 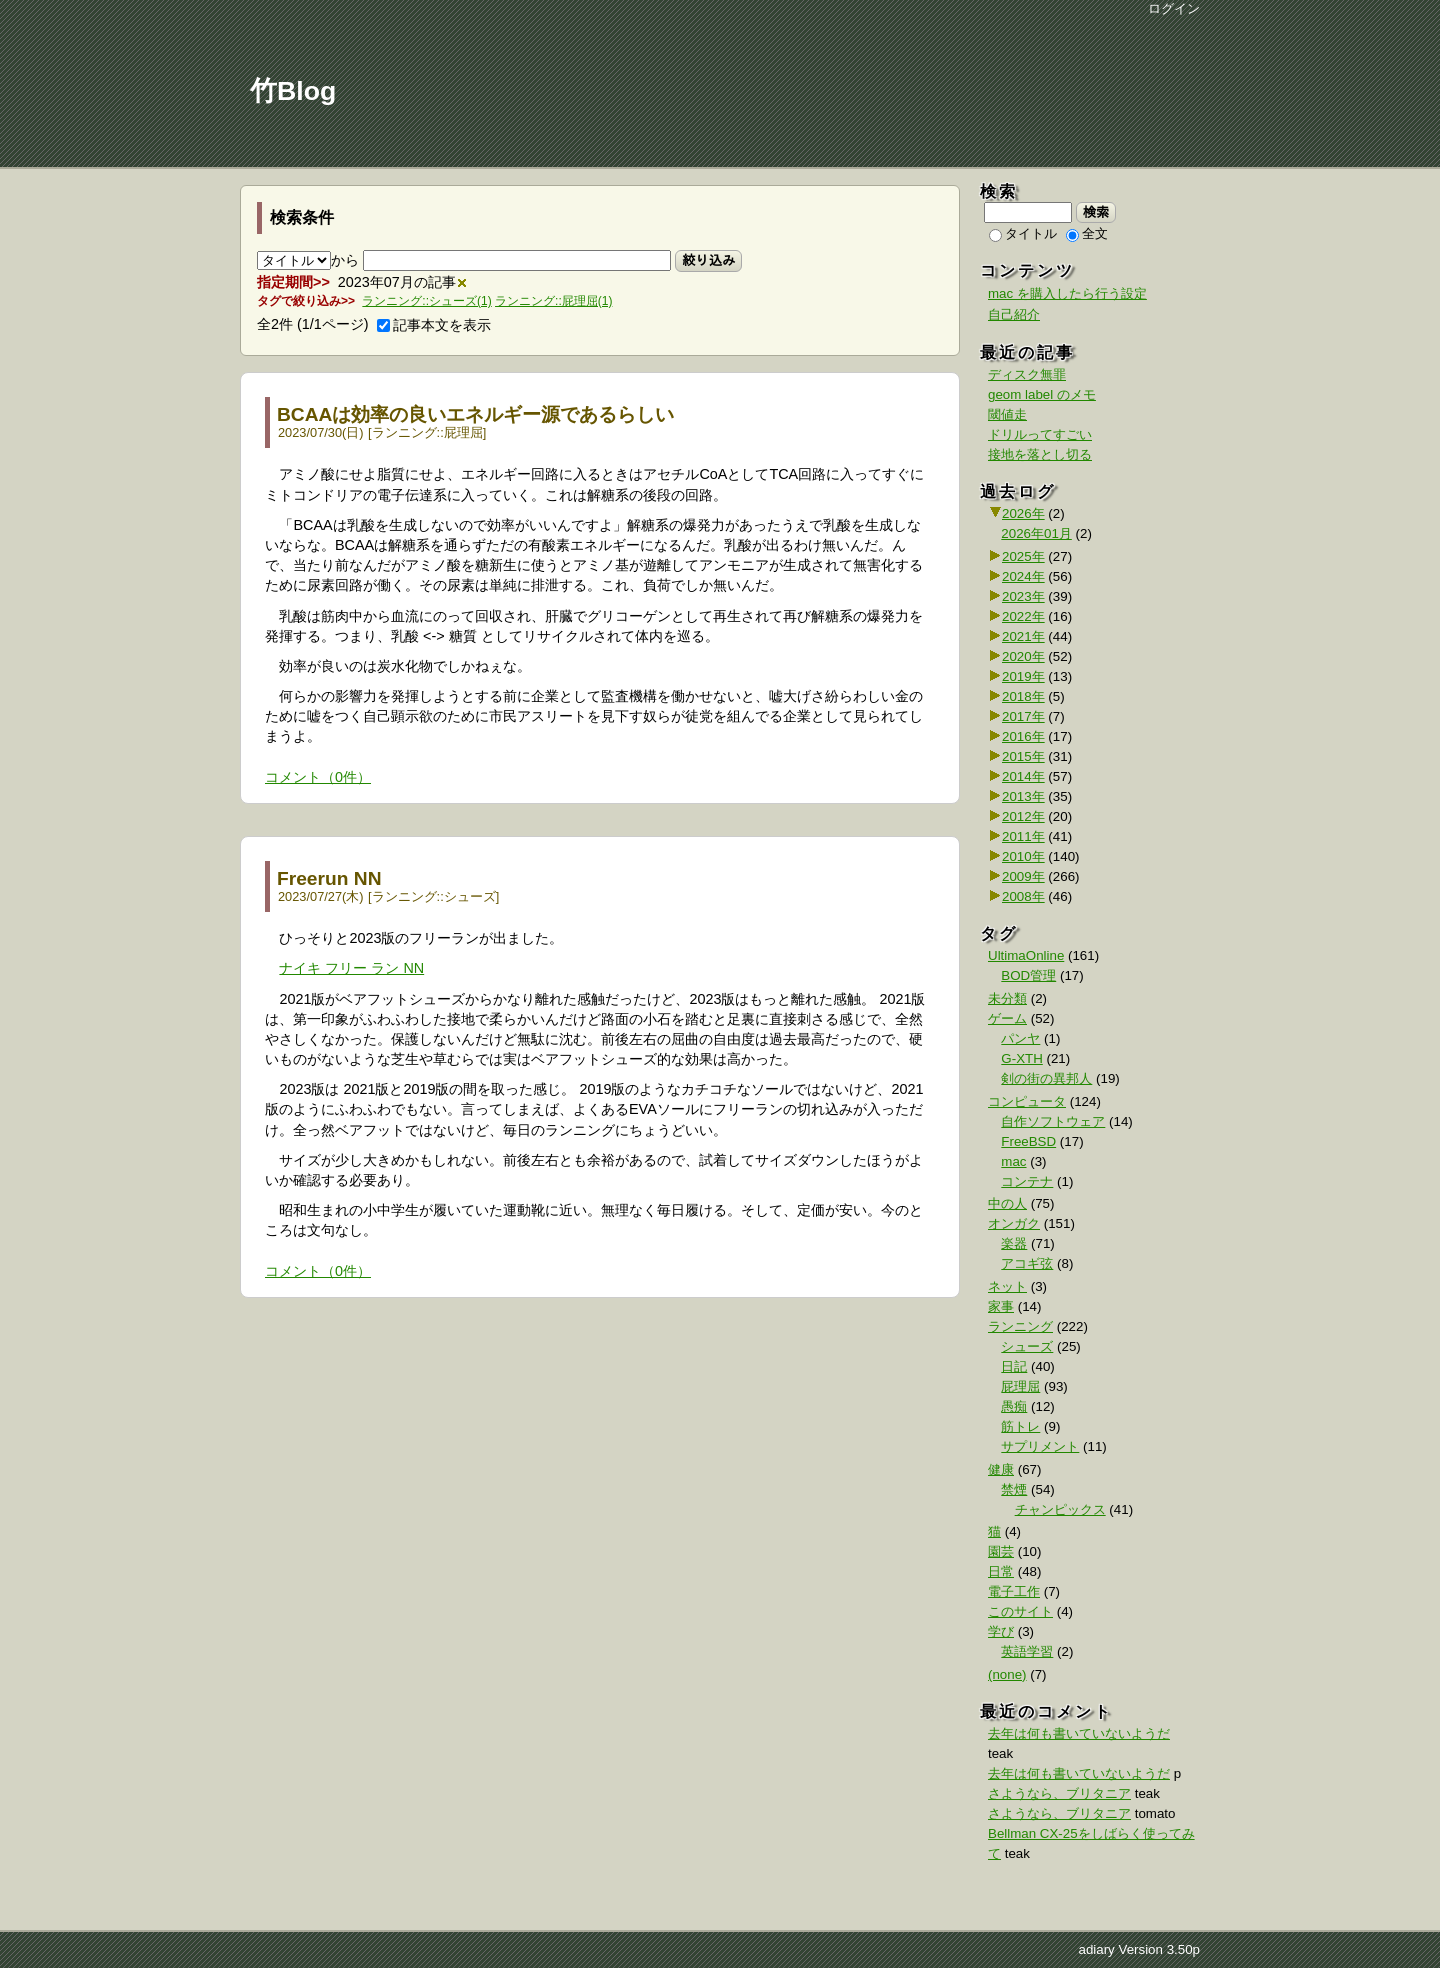 I want to click on 園芸, so click(x=1001, y=1551).